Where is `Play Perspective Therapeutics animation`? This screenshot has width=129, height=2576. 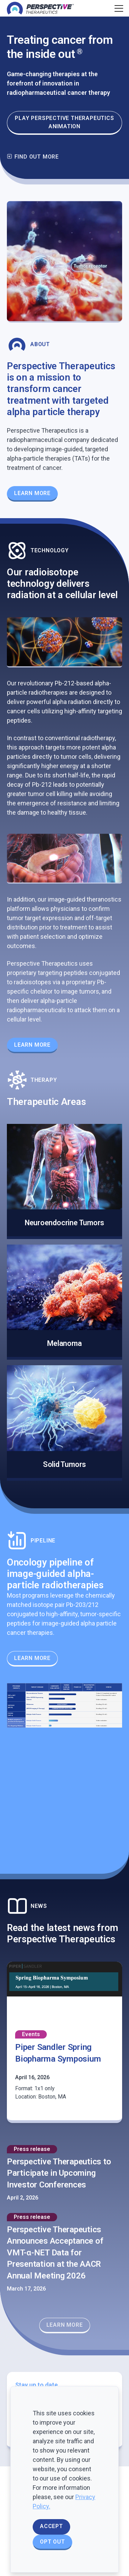 Play Perspective Therapeutics animation is located at coordinates (64, 122).